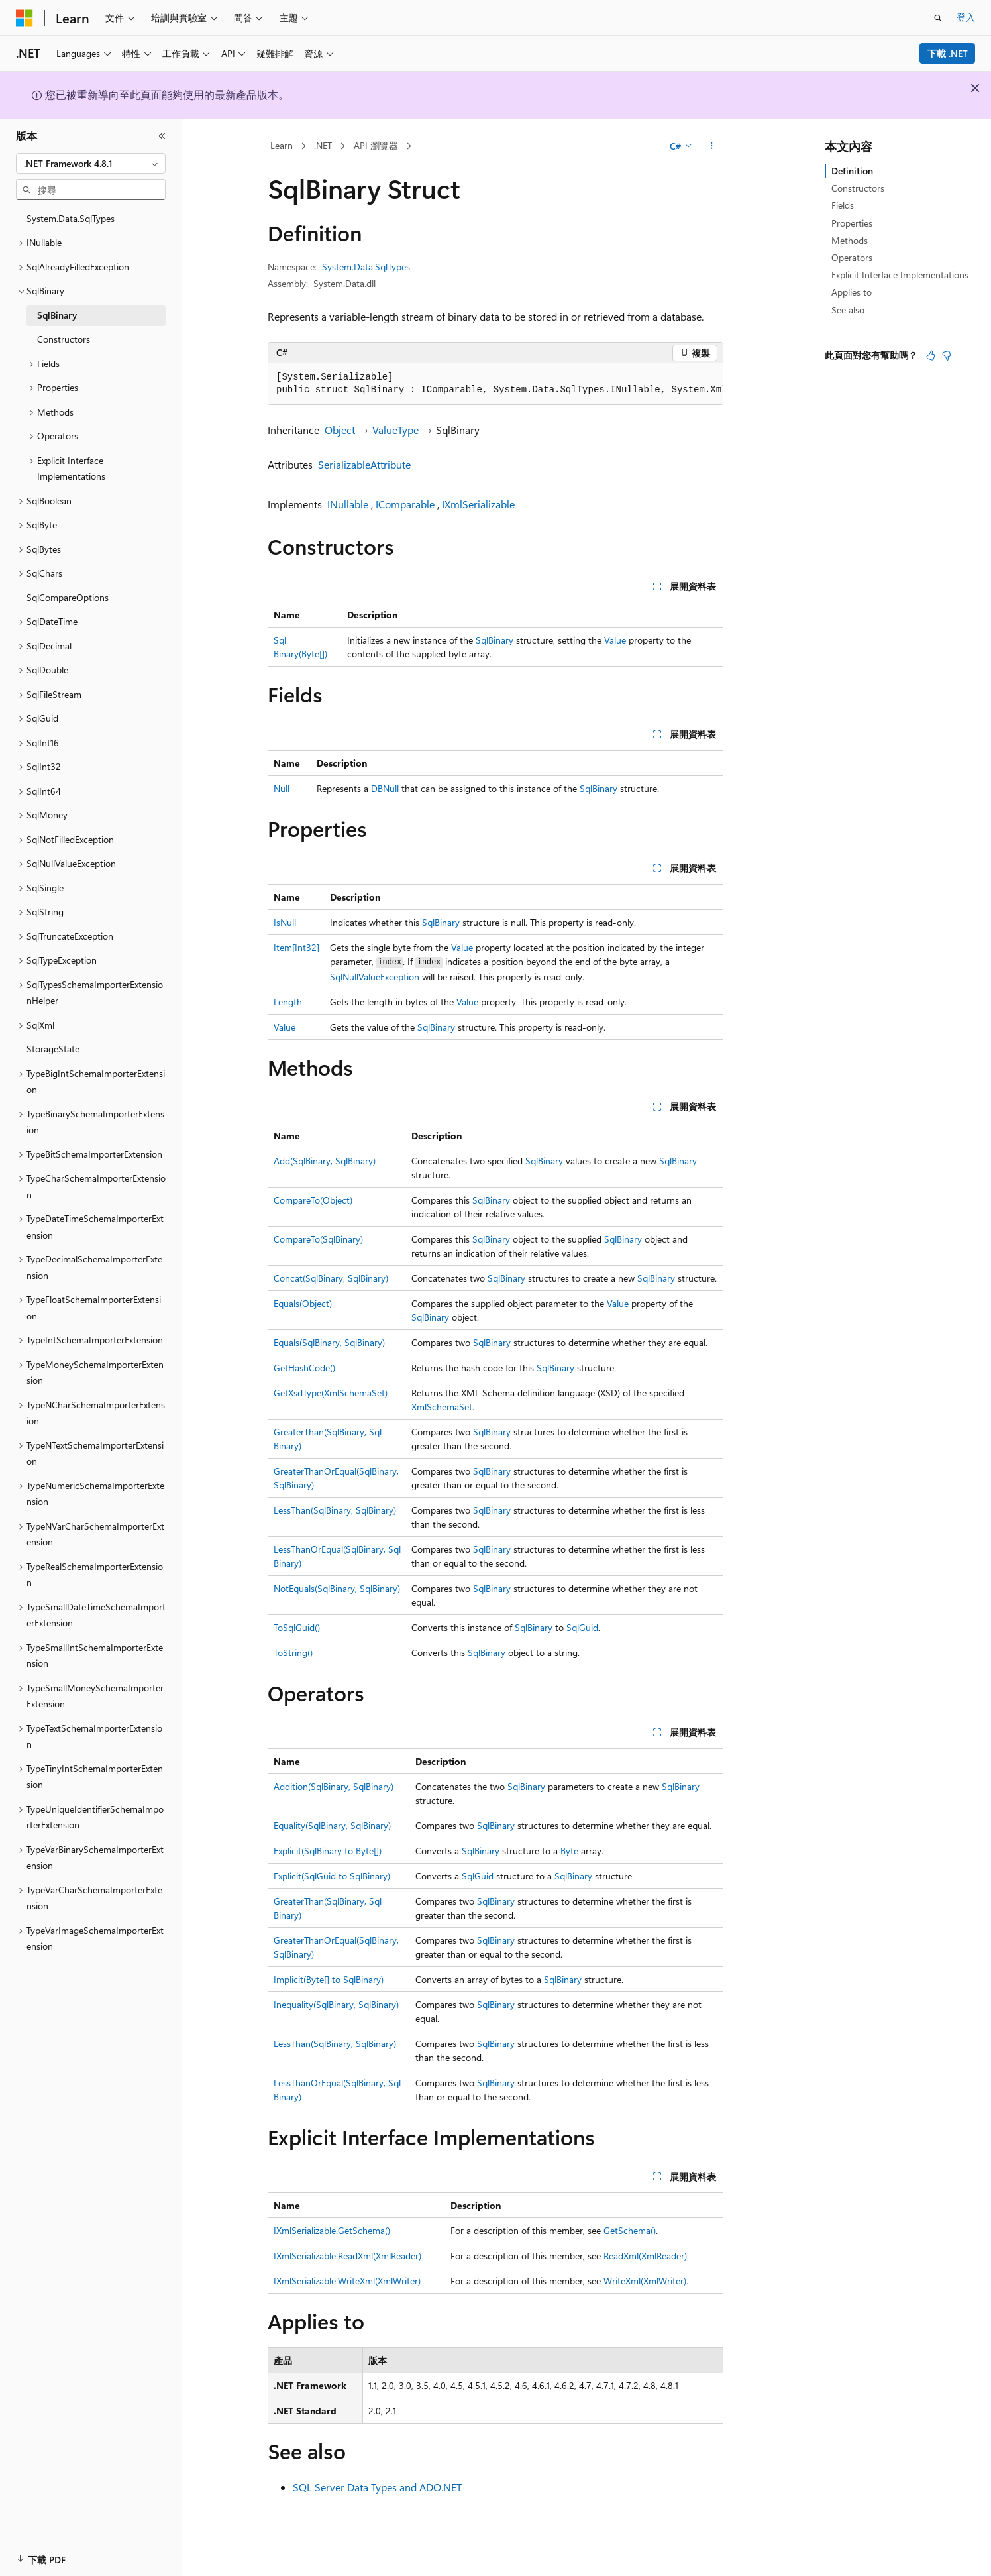  What do you see at coordinates (495, 384) in the screenshot?
I see `[group]` at bounding box center [495, 384].